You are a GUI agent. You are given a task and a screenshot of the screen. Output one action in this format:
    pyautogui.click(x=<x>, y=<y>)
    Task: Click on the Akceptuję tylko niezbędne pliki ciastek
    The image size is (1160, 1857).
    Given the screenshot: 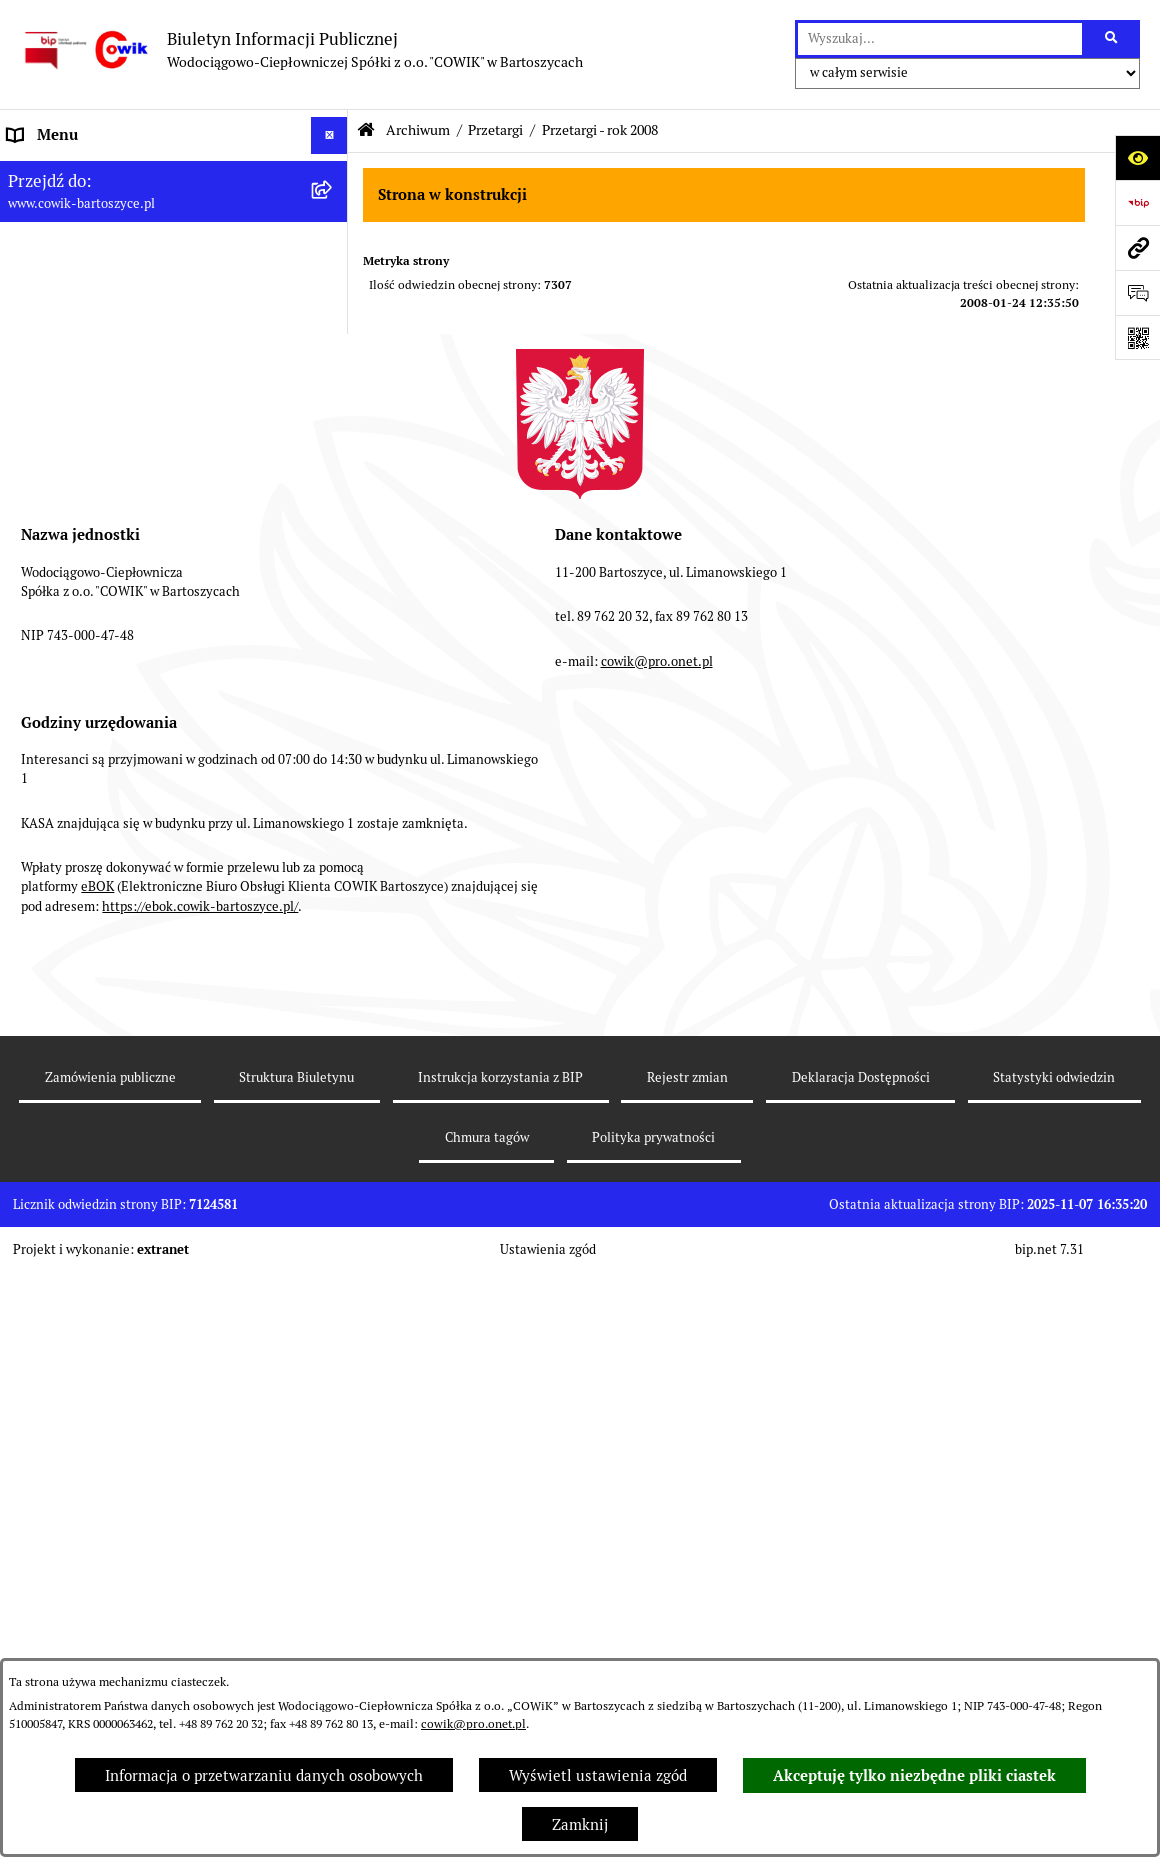 What is the action you would take?
    pyautogui.click(x=914, y=1776)
    